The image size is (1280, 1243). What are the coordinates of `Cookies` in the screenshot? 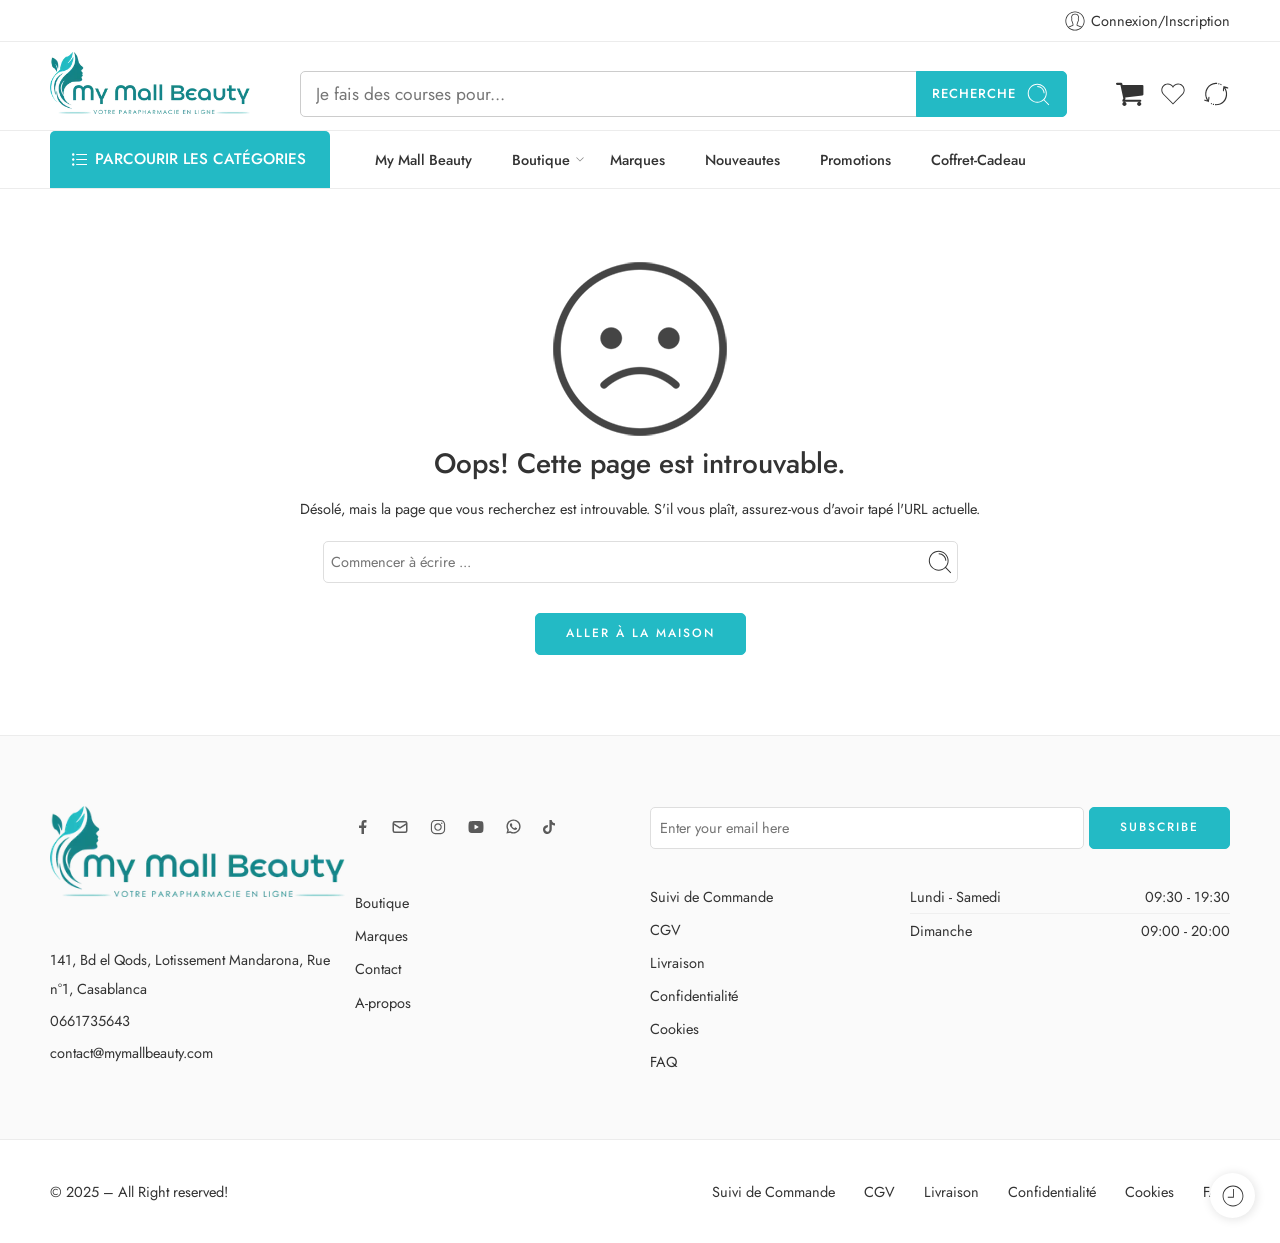 It's located at (674, 1028).